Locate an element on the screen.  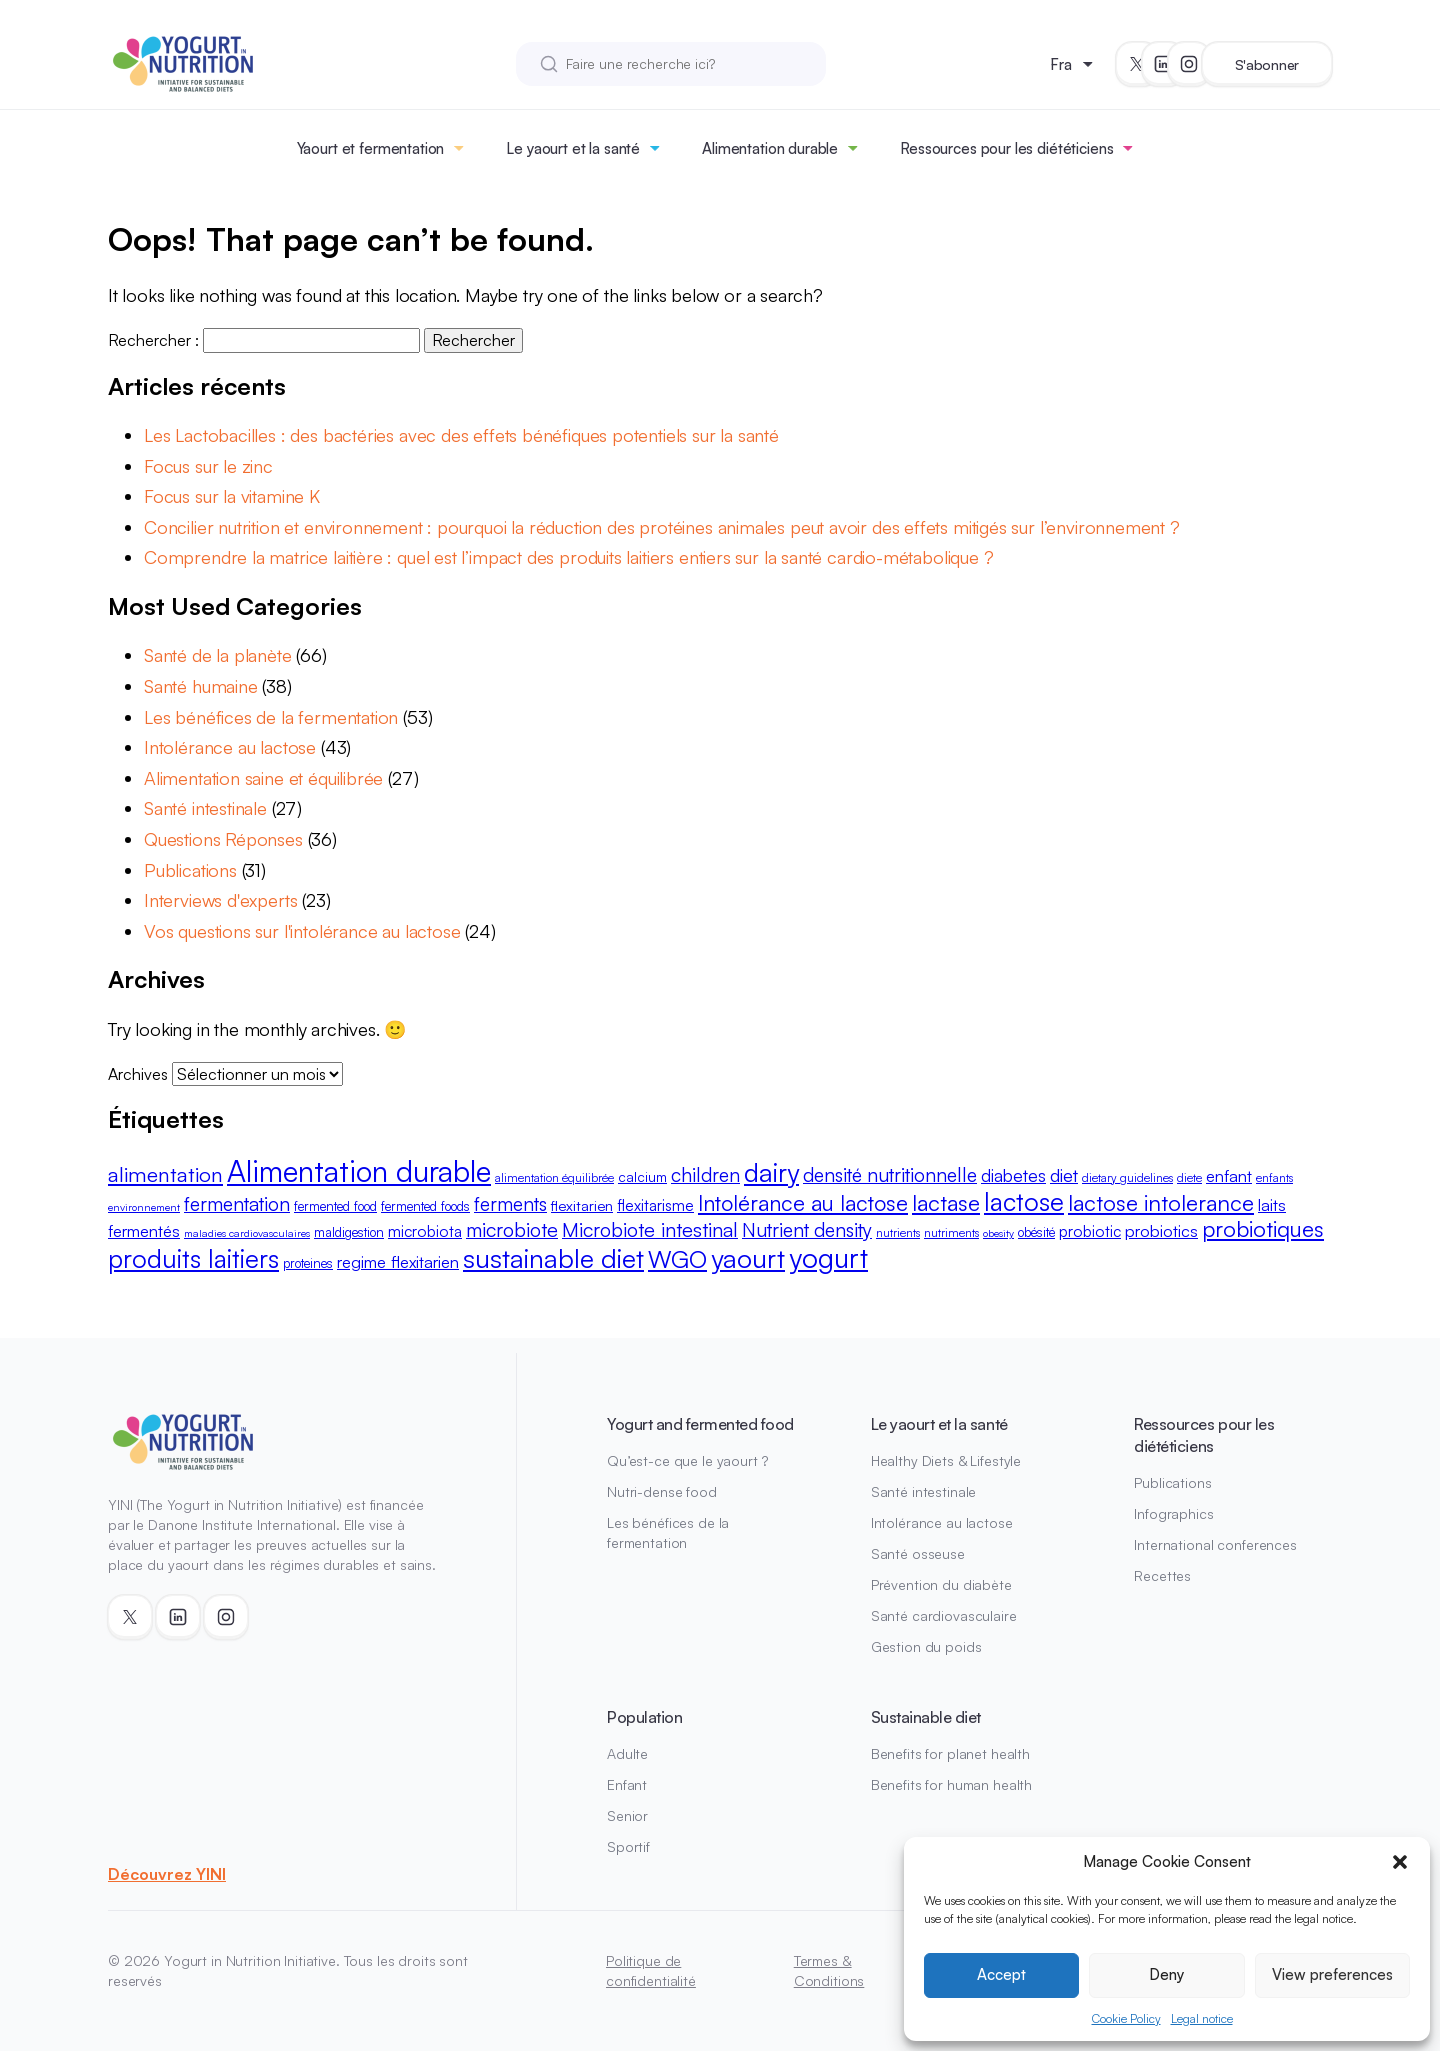
Découvrez YINI is located at coordinates (167, 1874).